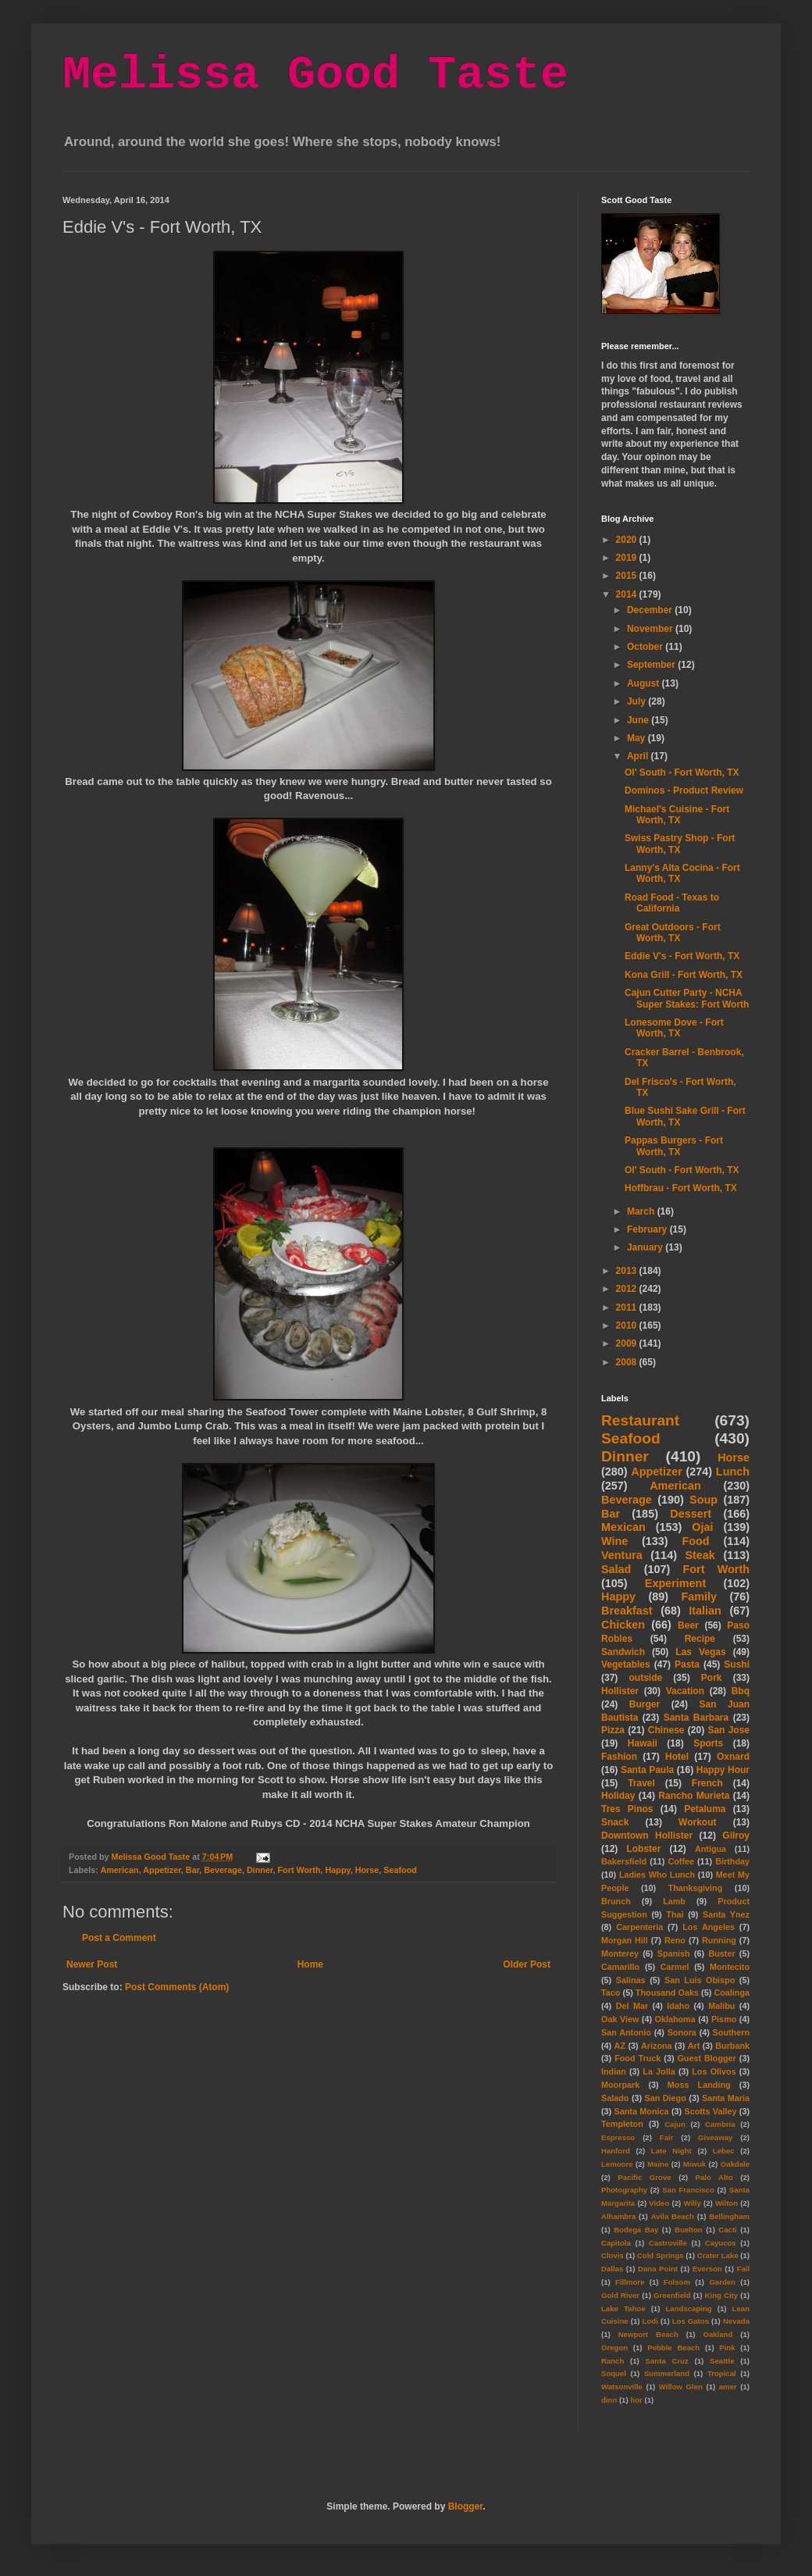 The width and height of the screenshot is (812, 2576). I want to click on San Diego, so click(665, 2098).